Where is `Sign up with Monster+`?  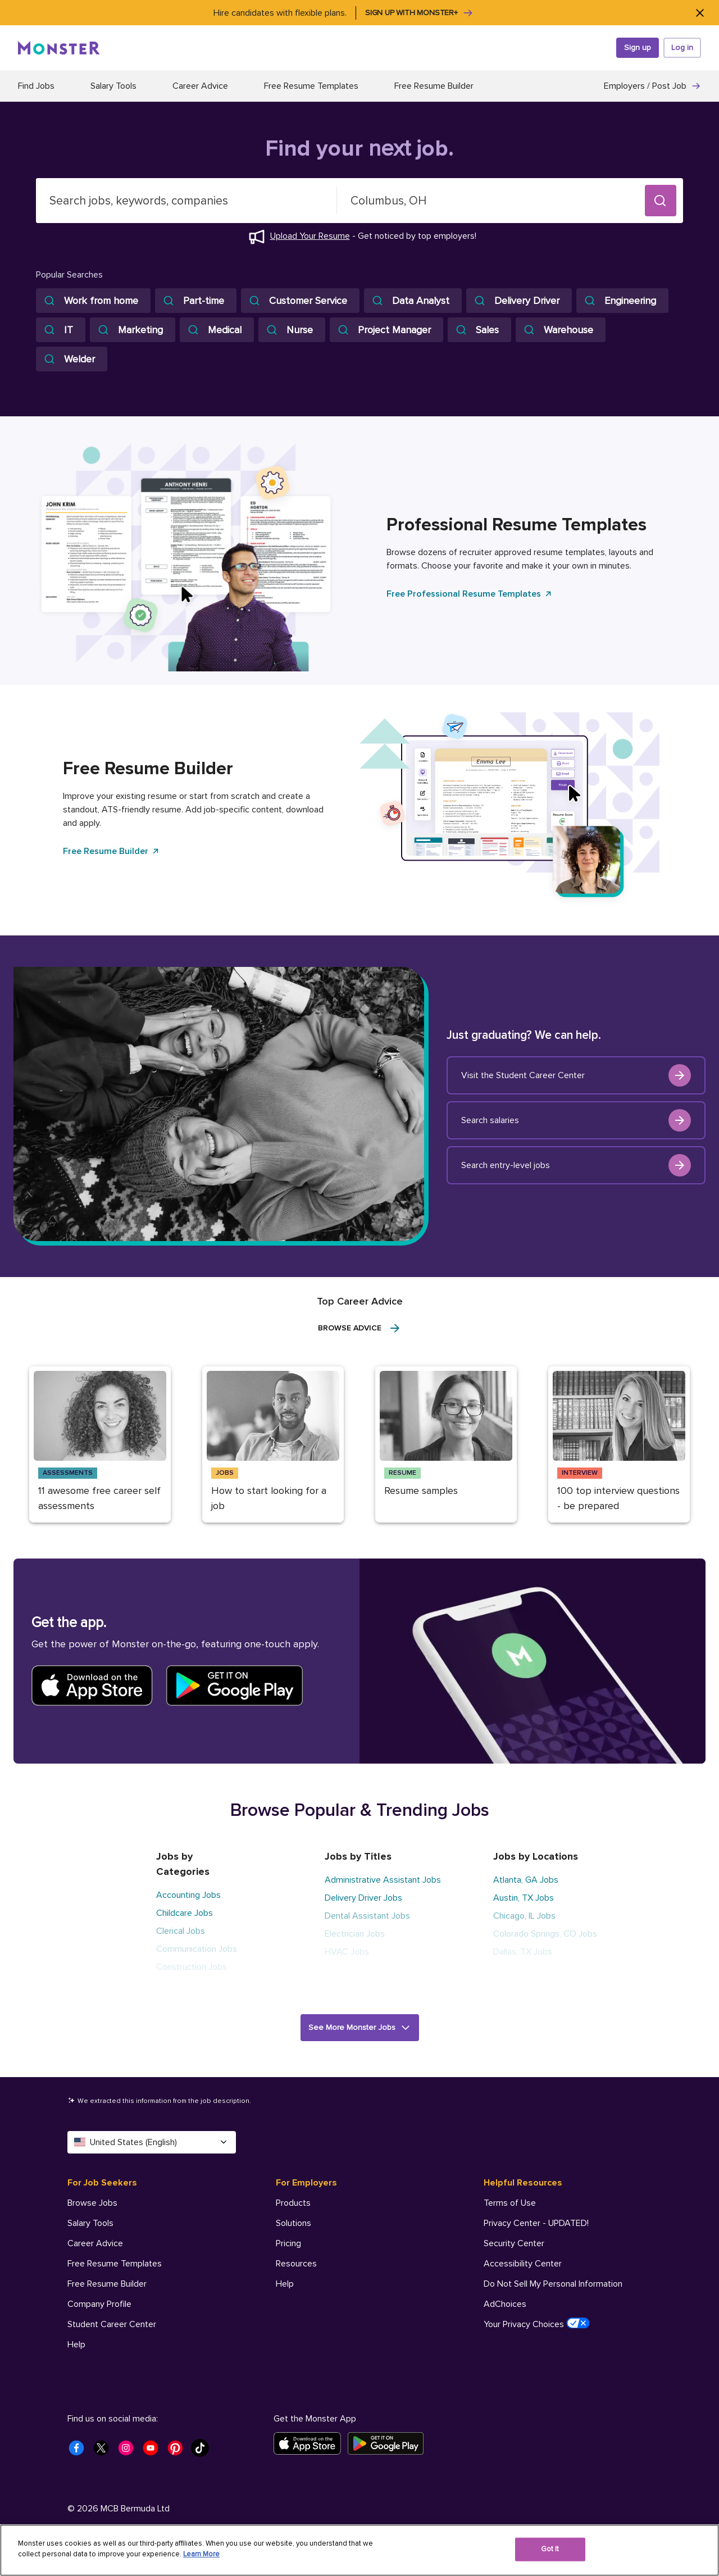 Sign up with Monster+ is located at coordinates (419, 13).